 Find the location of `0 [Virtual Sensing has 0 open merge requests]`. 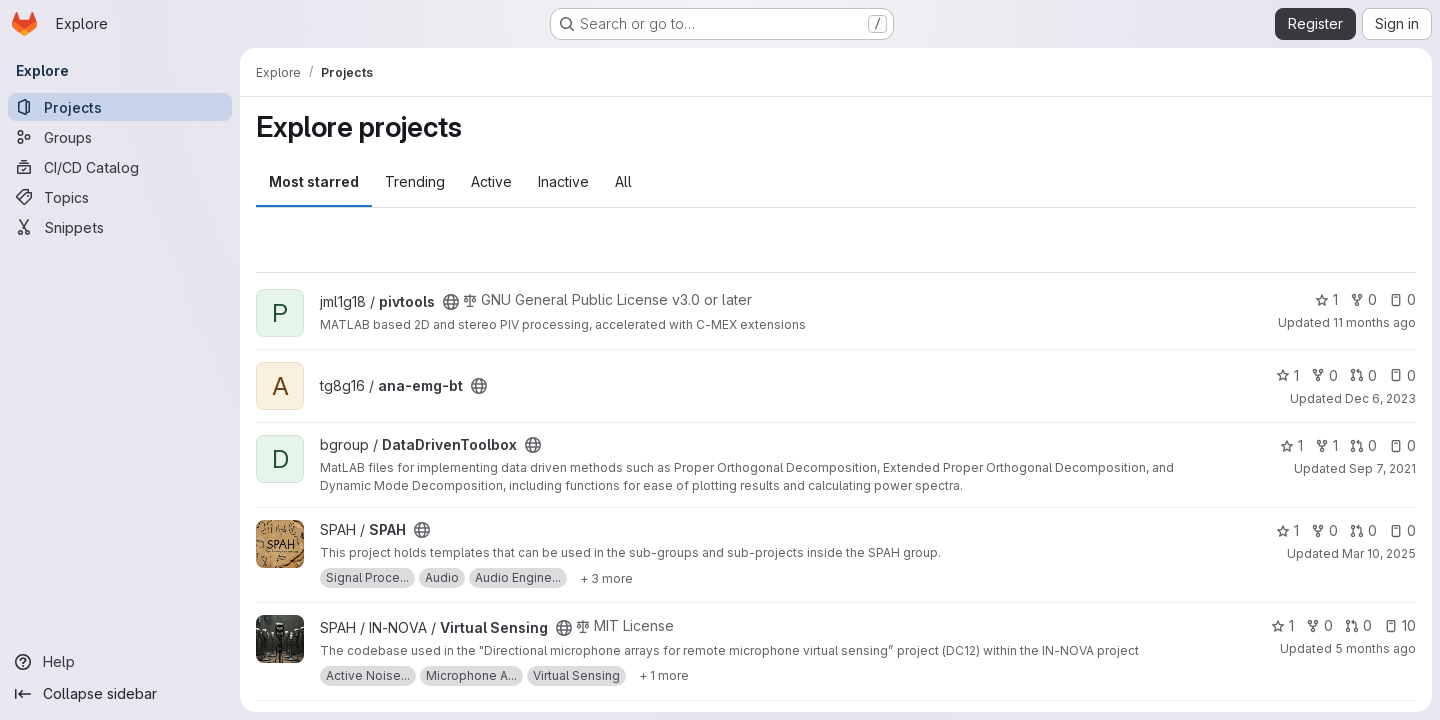

0 [Virtual Sensing has 0 open merge requests] is located at coordinates (1358, 625).